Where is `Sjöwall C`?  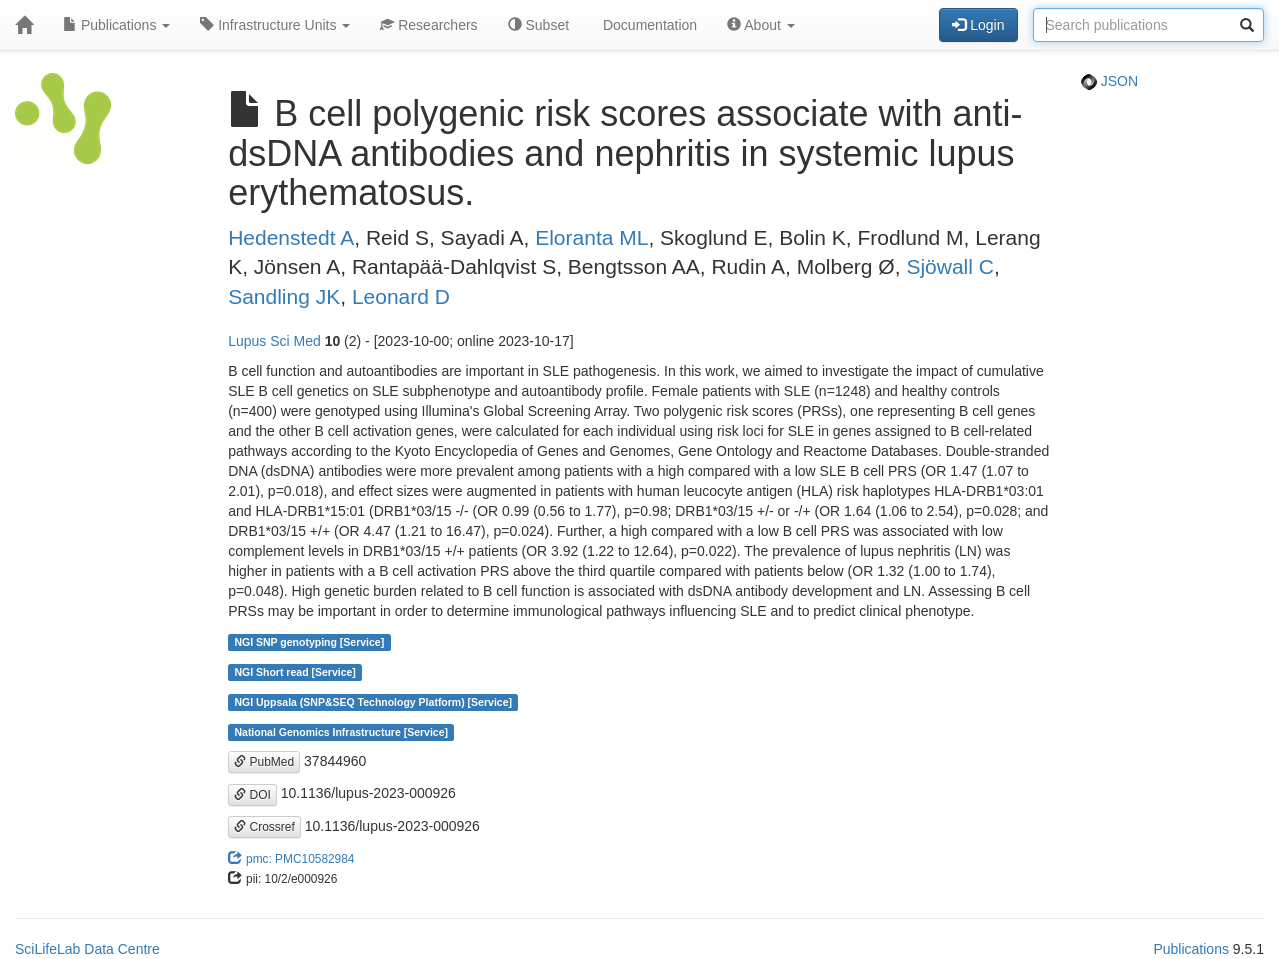
Sjöwall C is located at coordinates (950, 266).